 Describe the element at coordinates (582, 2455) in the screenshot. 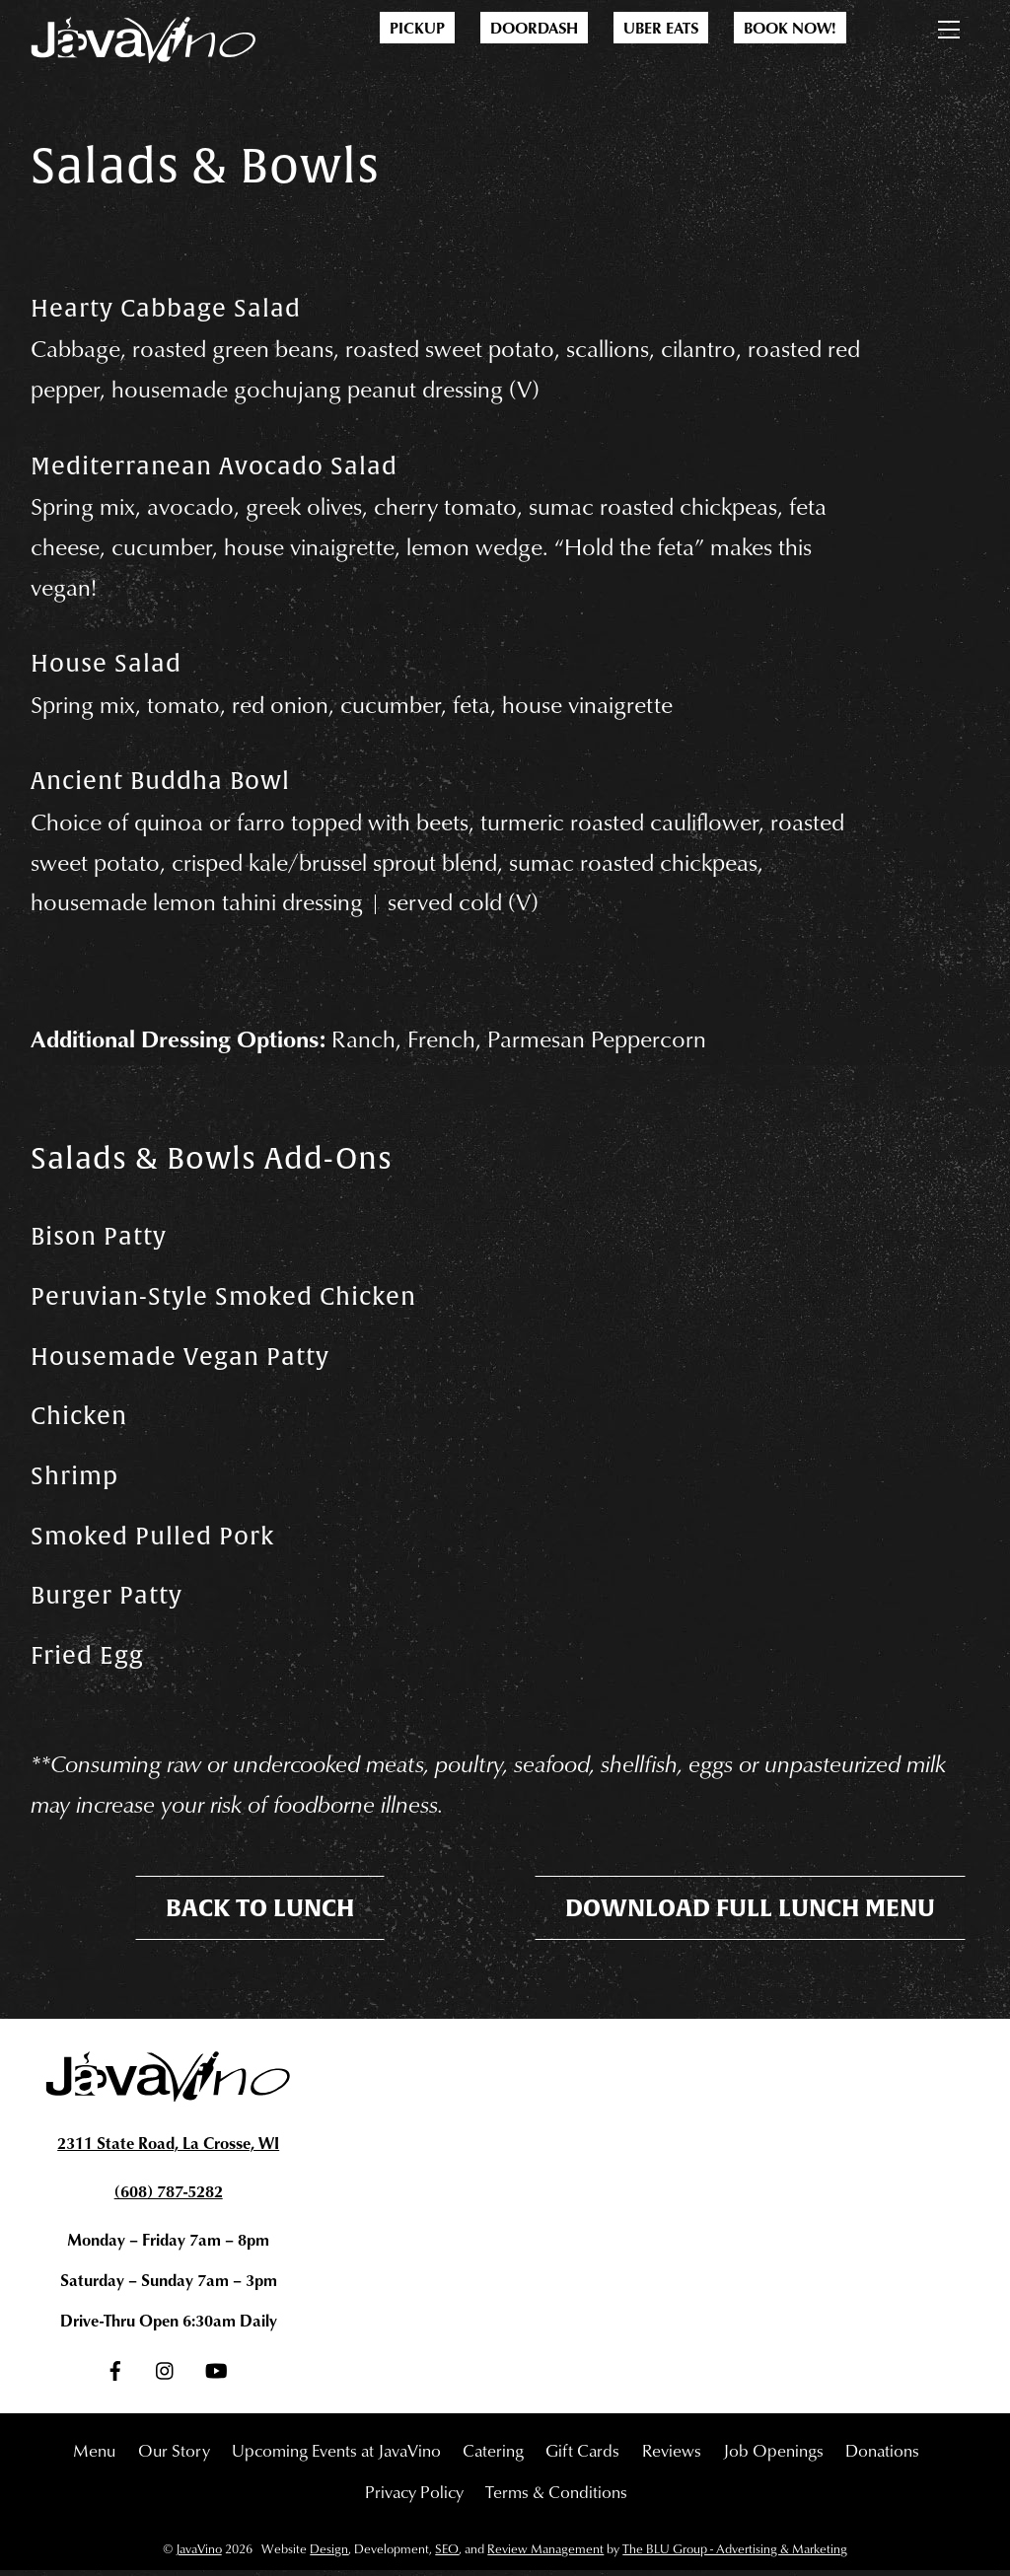

I see `Gift Cards` at that location.